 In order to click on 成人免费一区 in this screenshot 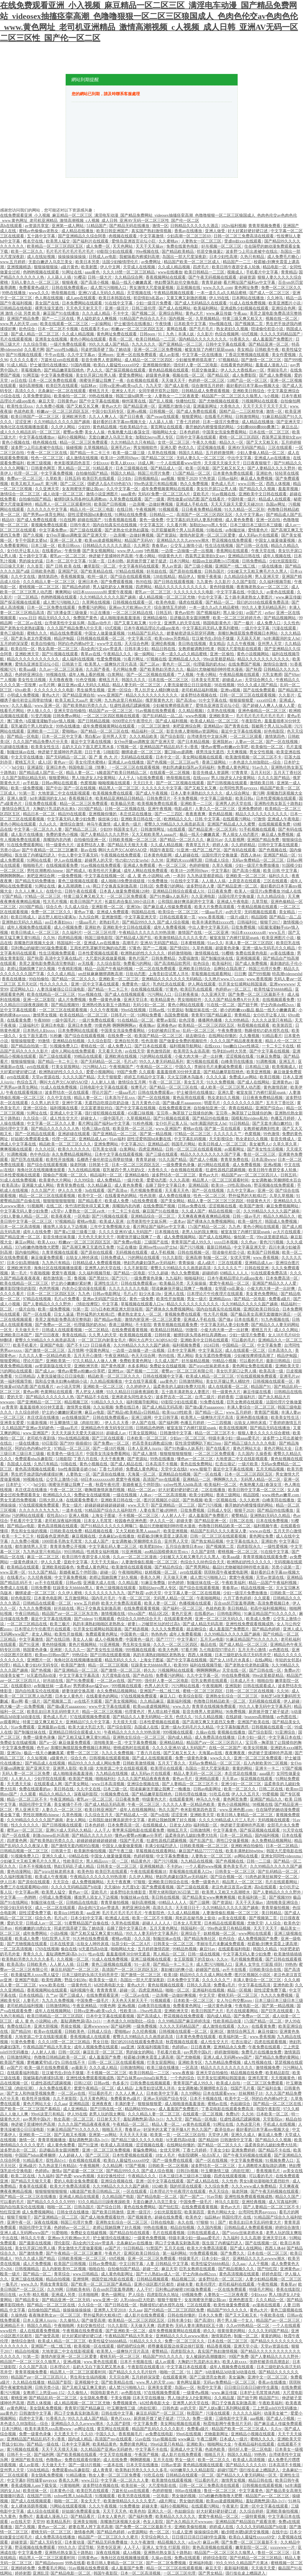, I will do `click(98, 246)`.